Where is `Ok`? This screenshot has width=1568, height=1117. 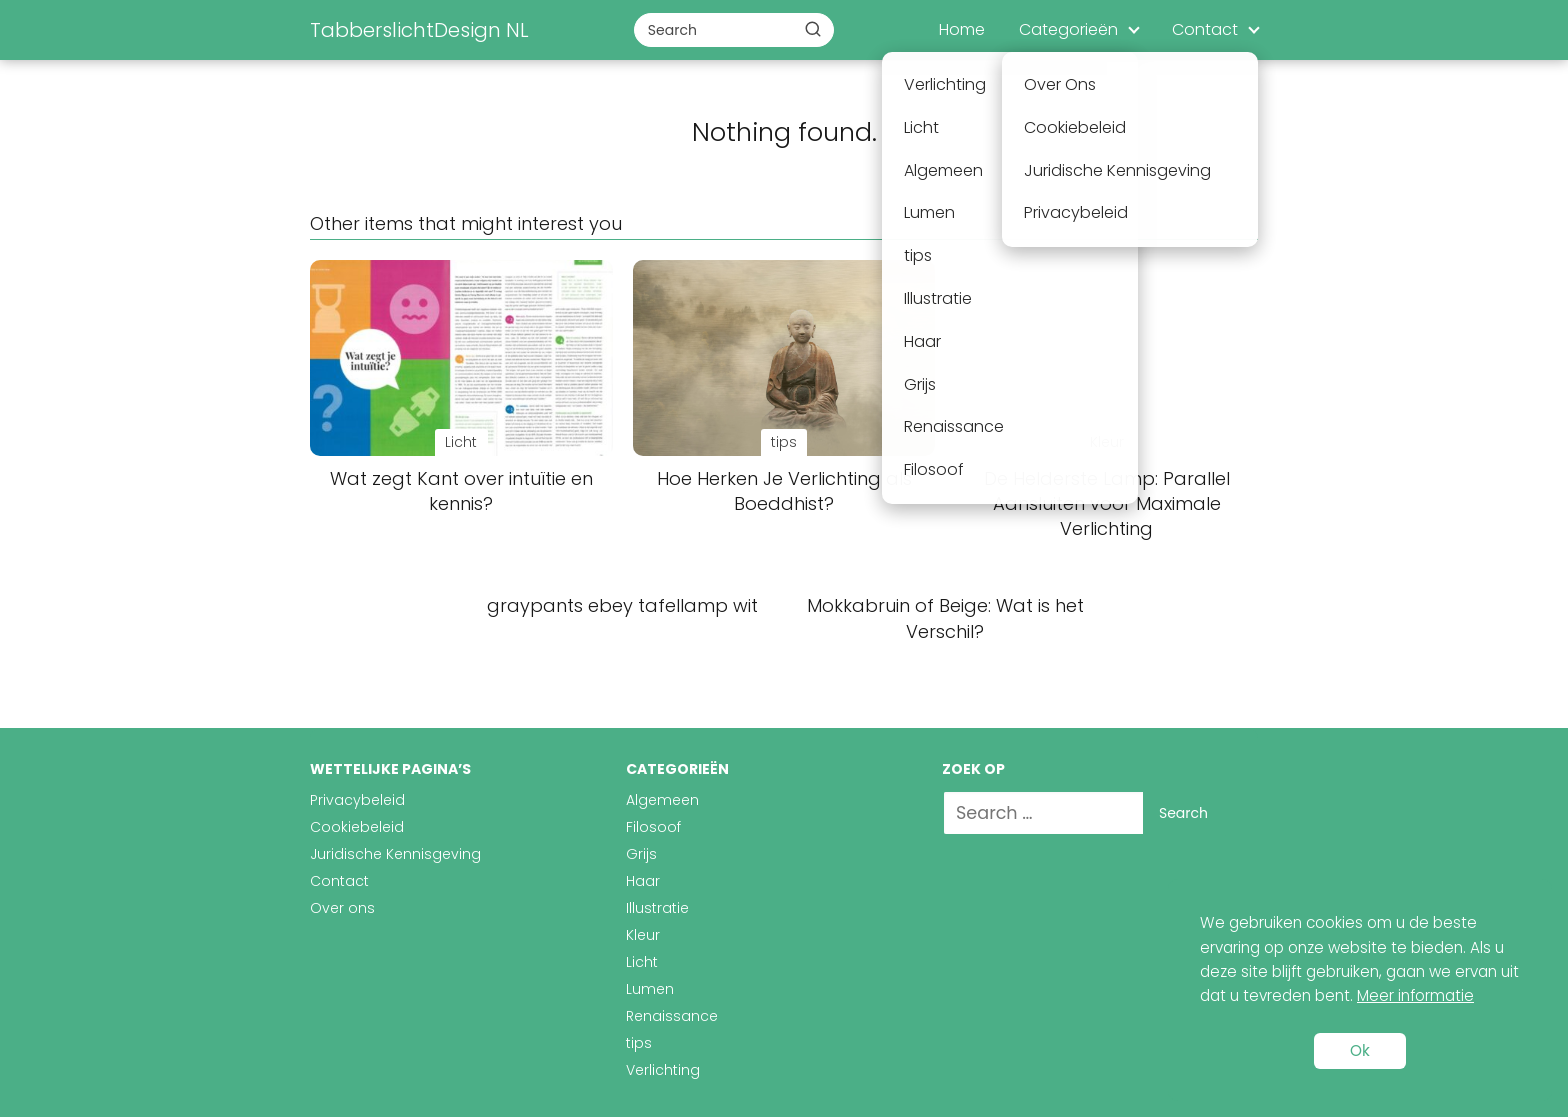
Ok is located at coordinates (1360, 1050).